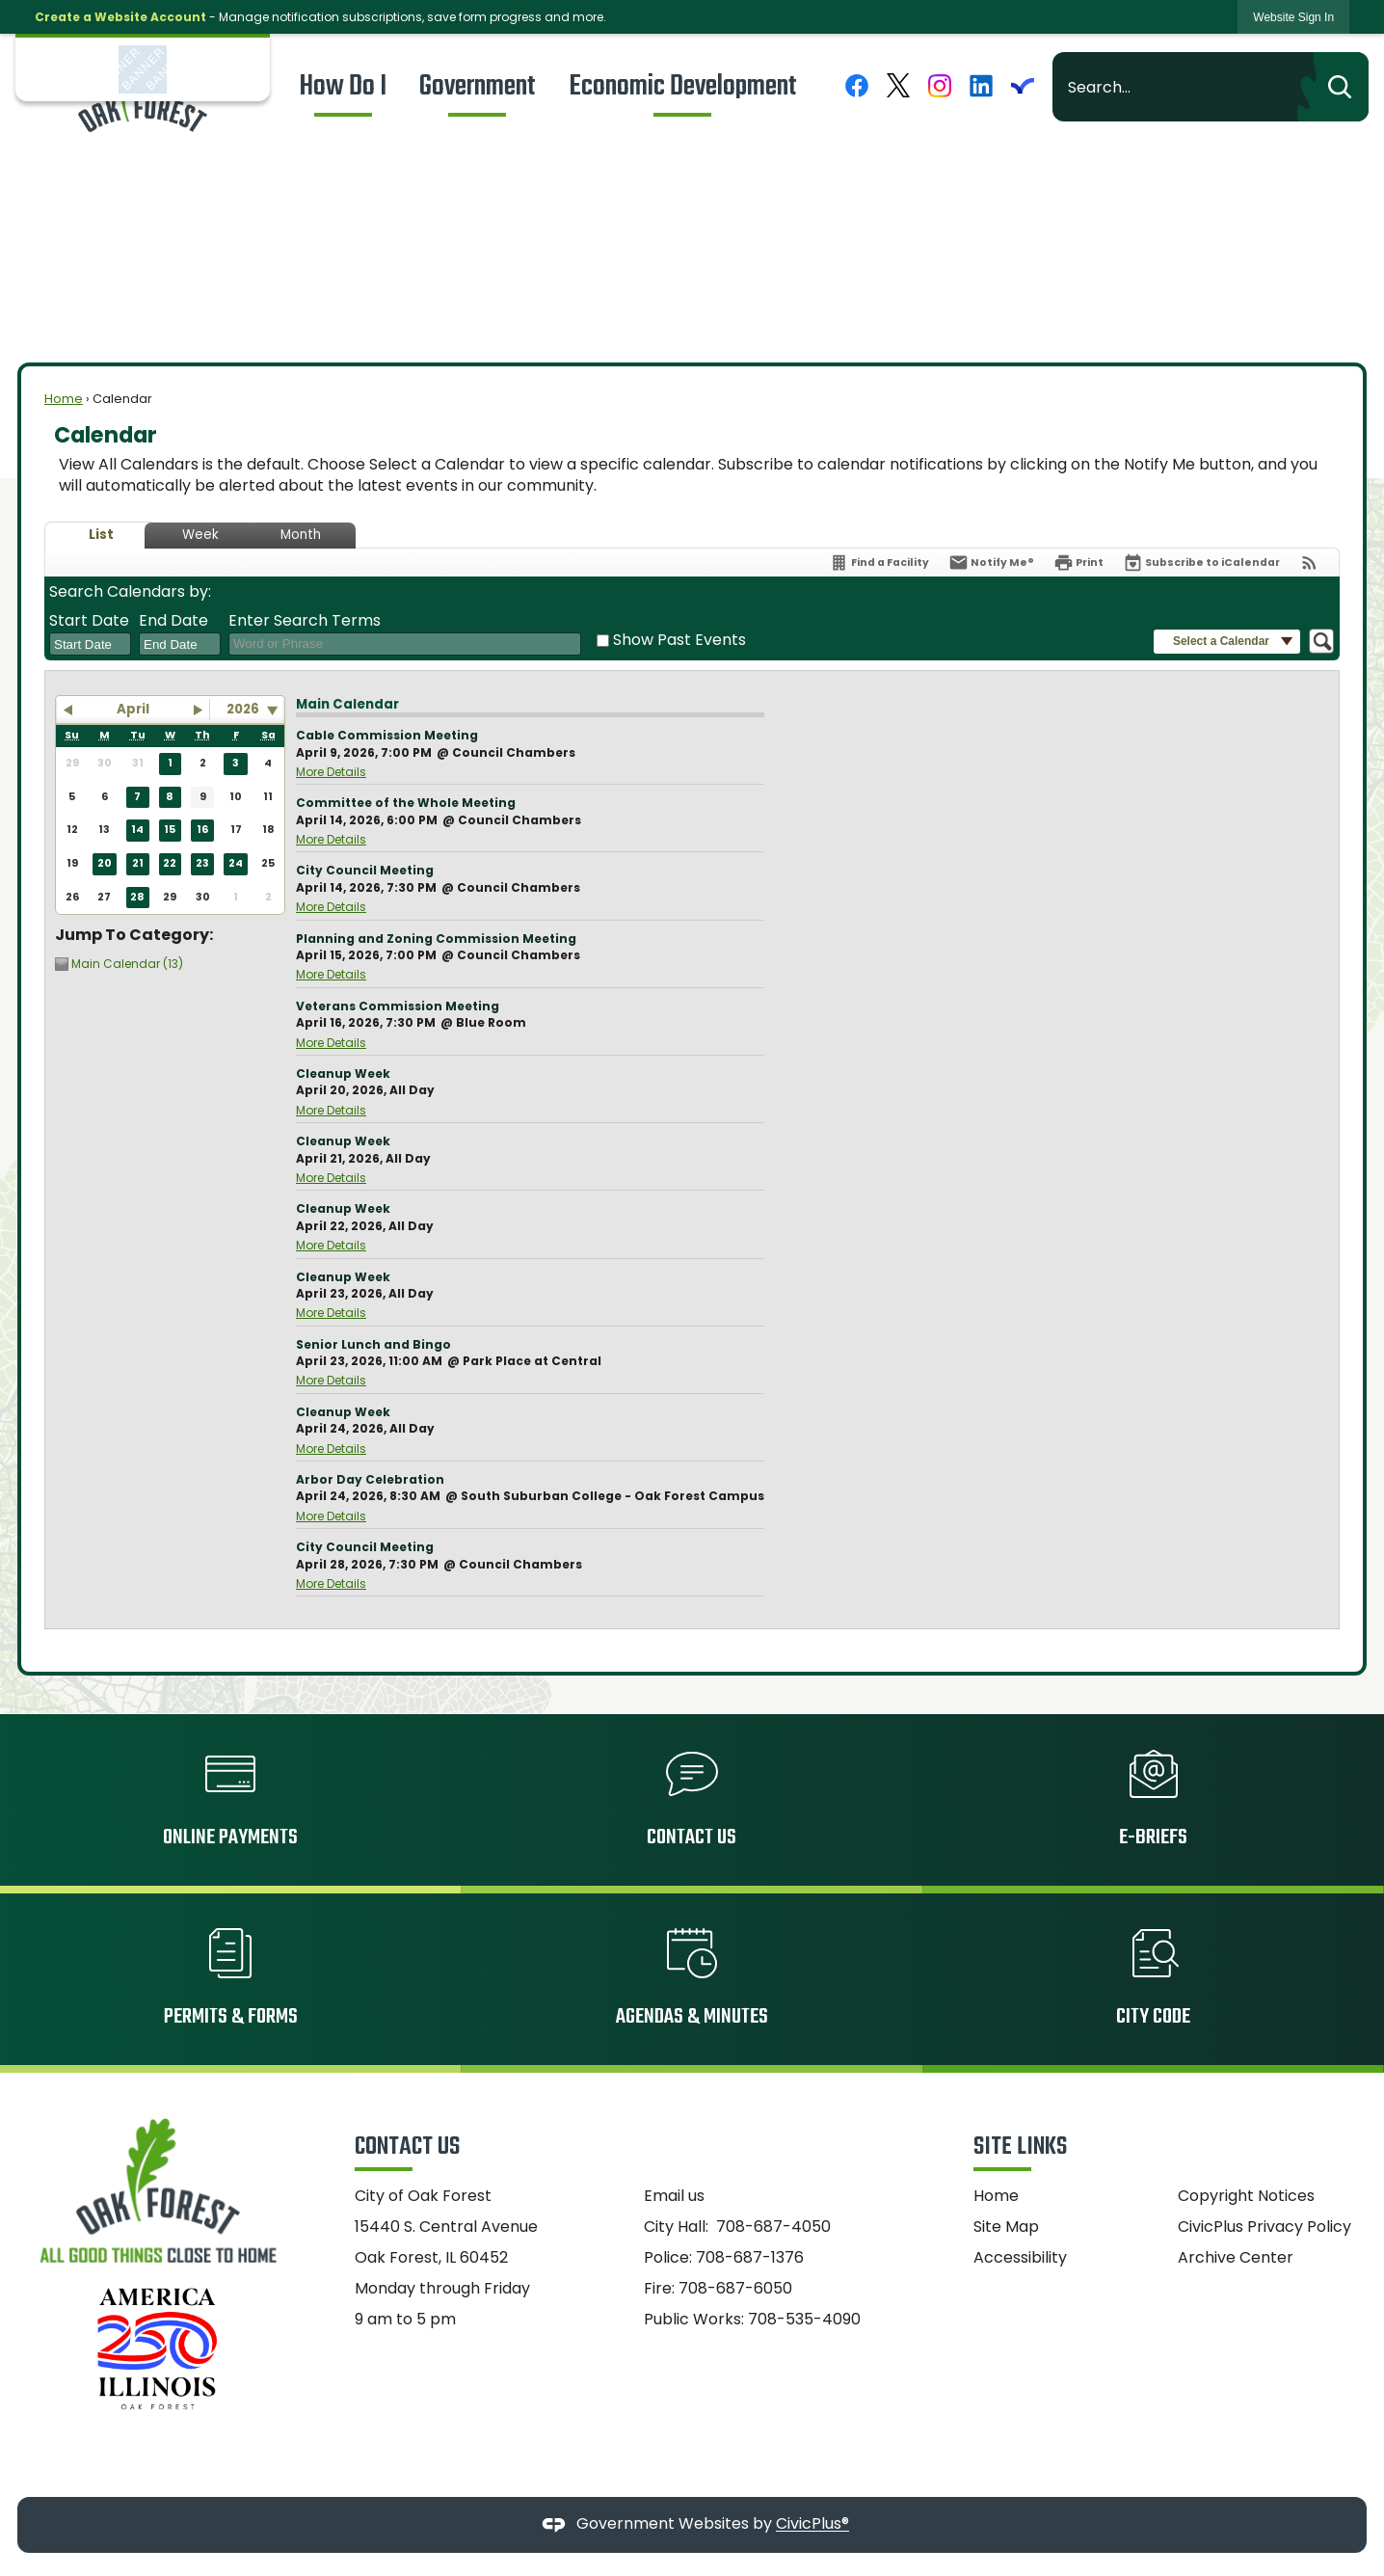 The height and width of the screenshot is (2576, 1384). Describe the element at coordinates (1264, 2226) in the screenshot. I see `CivicPlus Privacy Policy [CivicPlus Privacy Policy Opens in new window]` at that location.